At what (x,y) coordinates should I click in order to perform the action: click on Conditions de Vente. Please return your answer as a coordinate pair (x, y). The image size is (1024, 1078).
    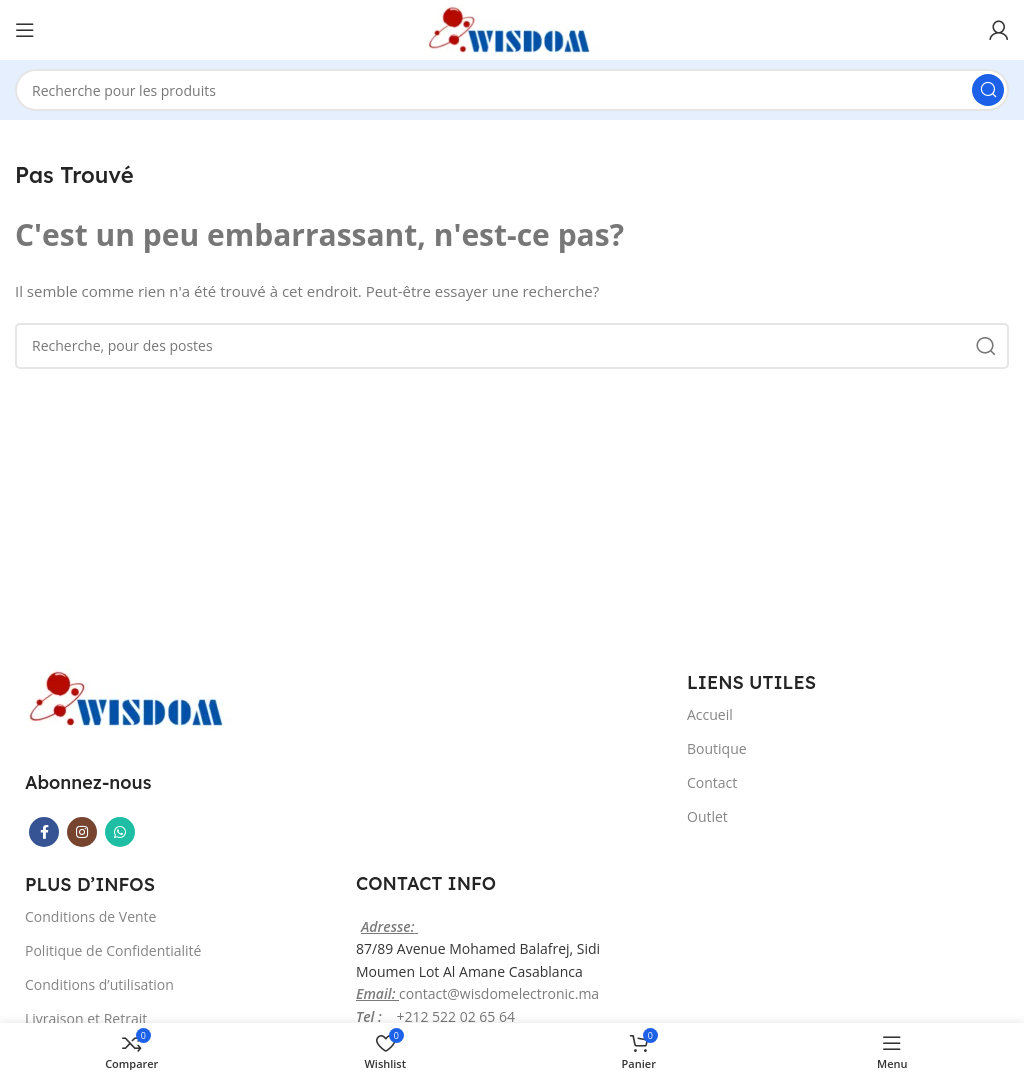
    Looking at the image, I should click on (90, 916).